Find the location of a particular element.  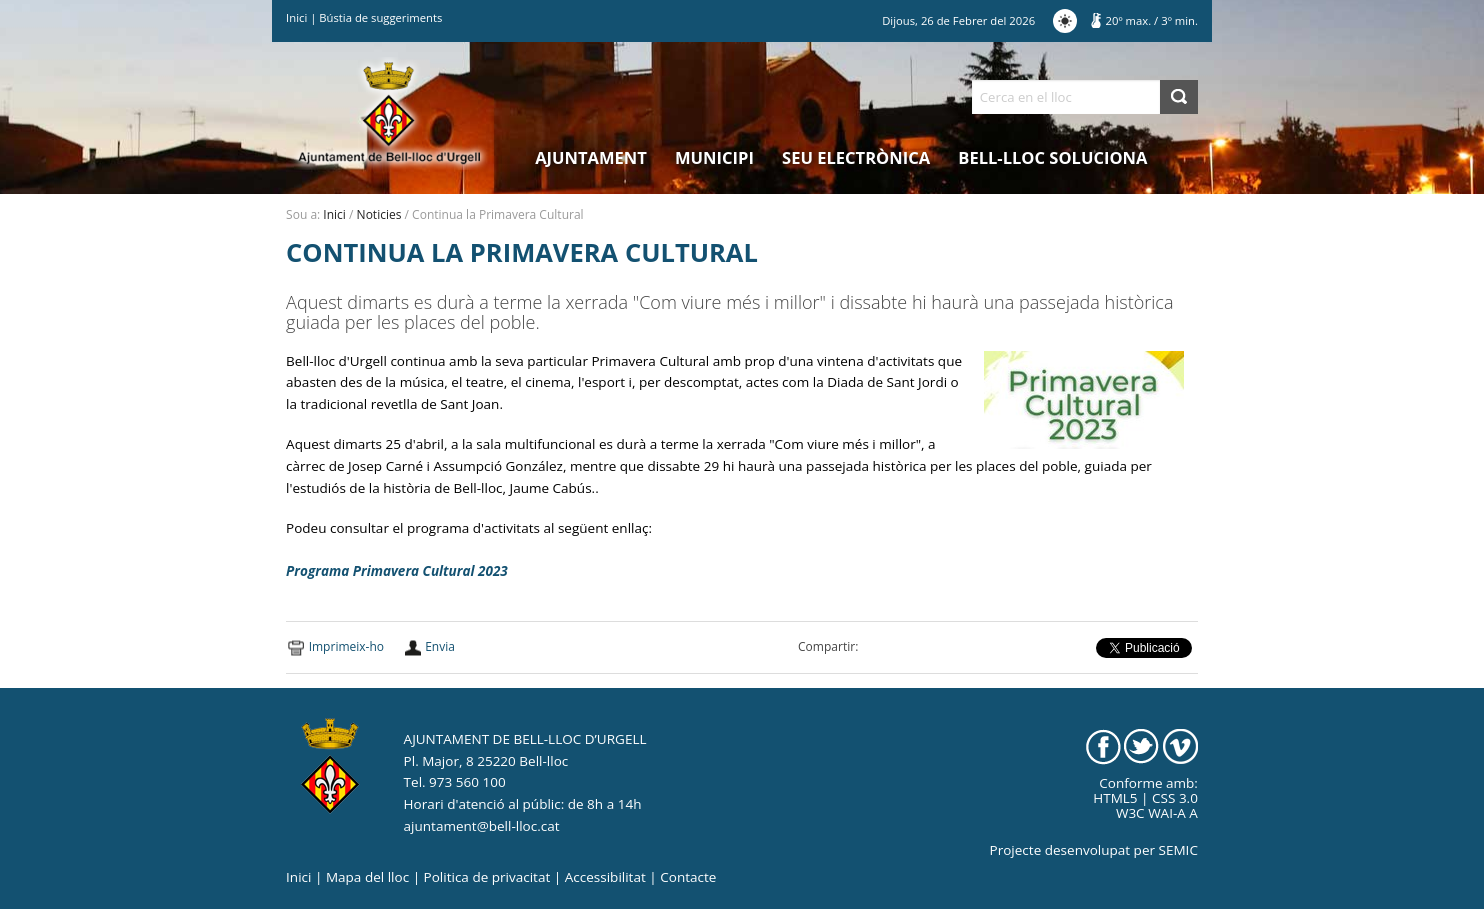

Politica de privacitat is located at coordinates (487, 877).